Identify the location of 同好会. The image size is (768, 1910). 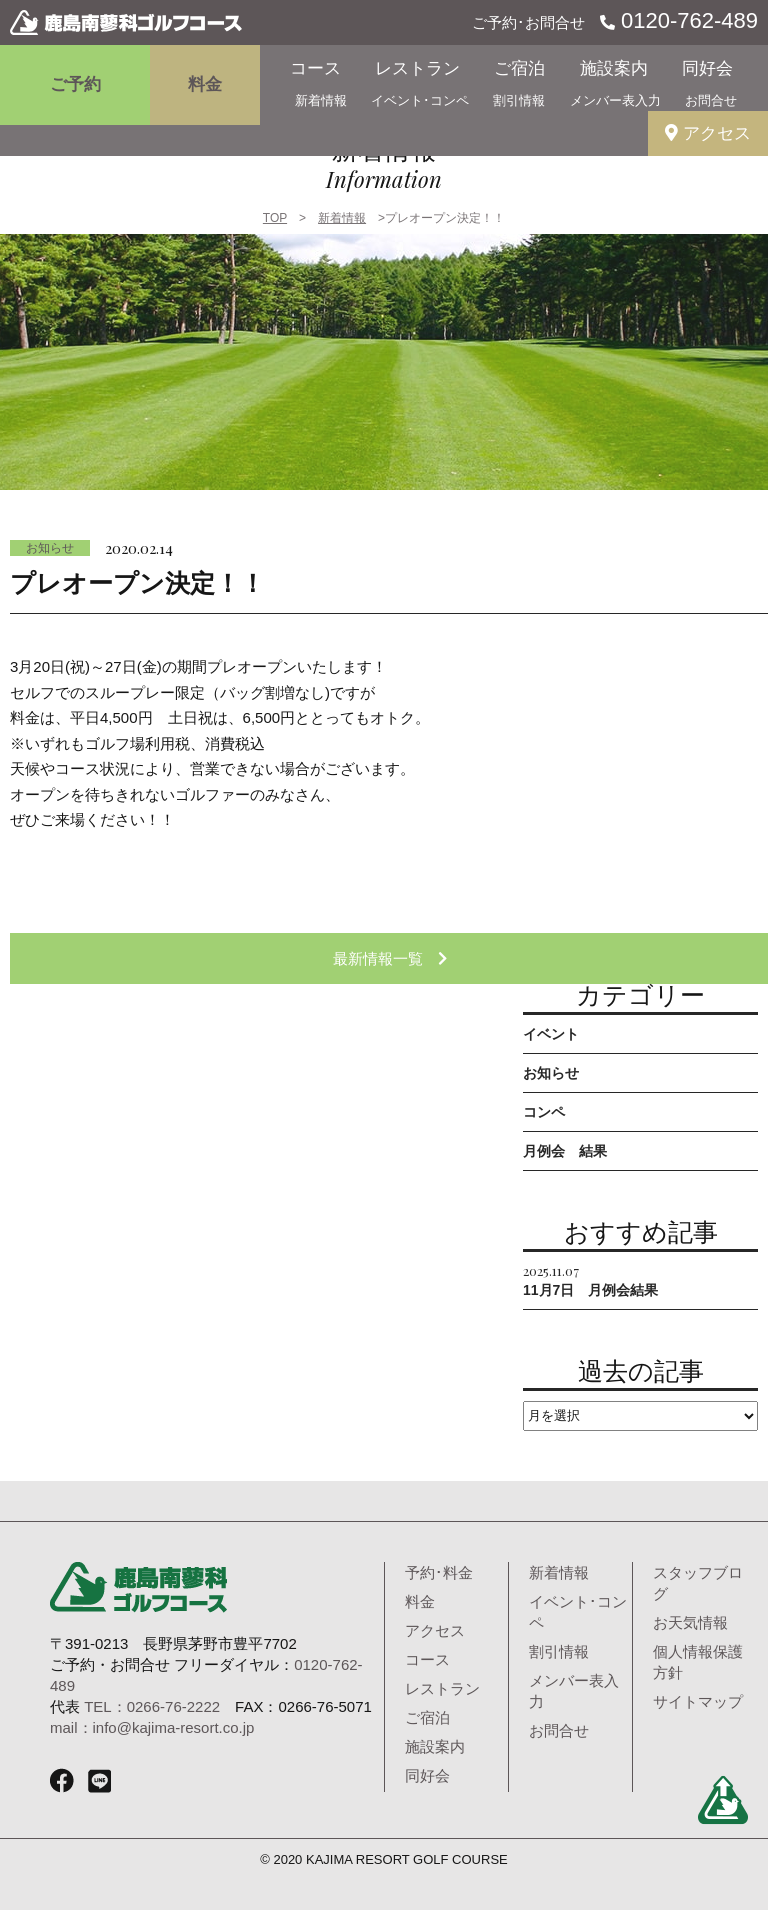
(707, 68).